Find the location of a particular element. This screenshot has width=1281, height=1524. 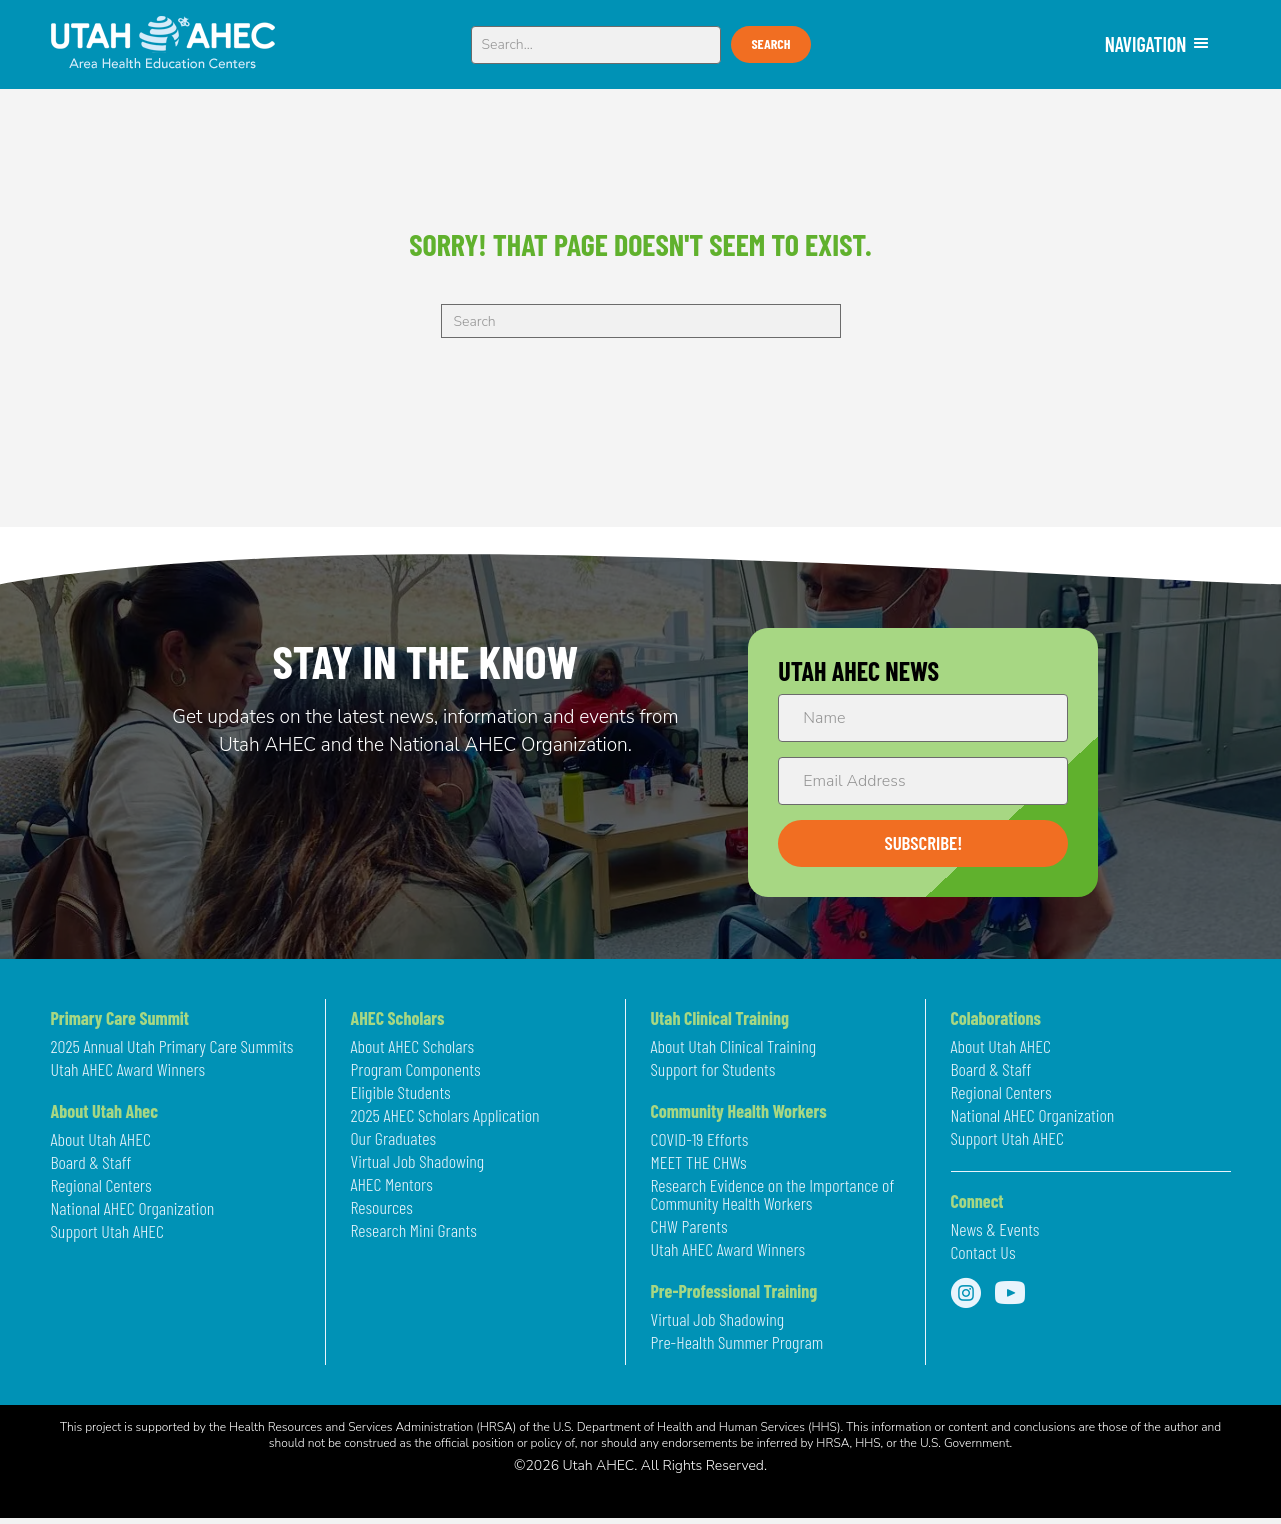

Utah AHEC Award Winners is located at coordinates (128, 1070).